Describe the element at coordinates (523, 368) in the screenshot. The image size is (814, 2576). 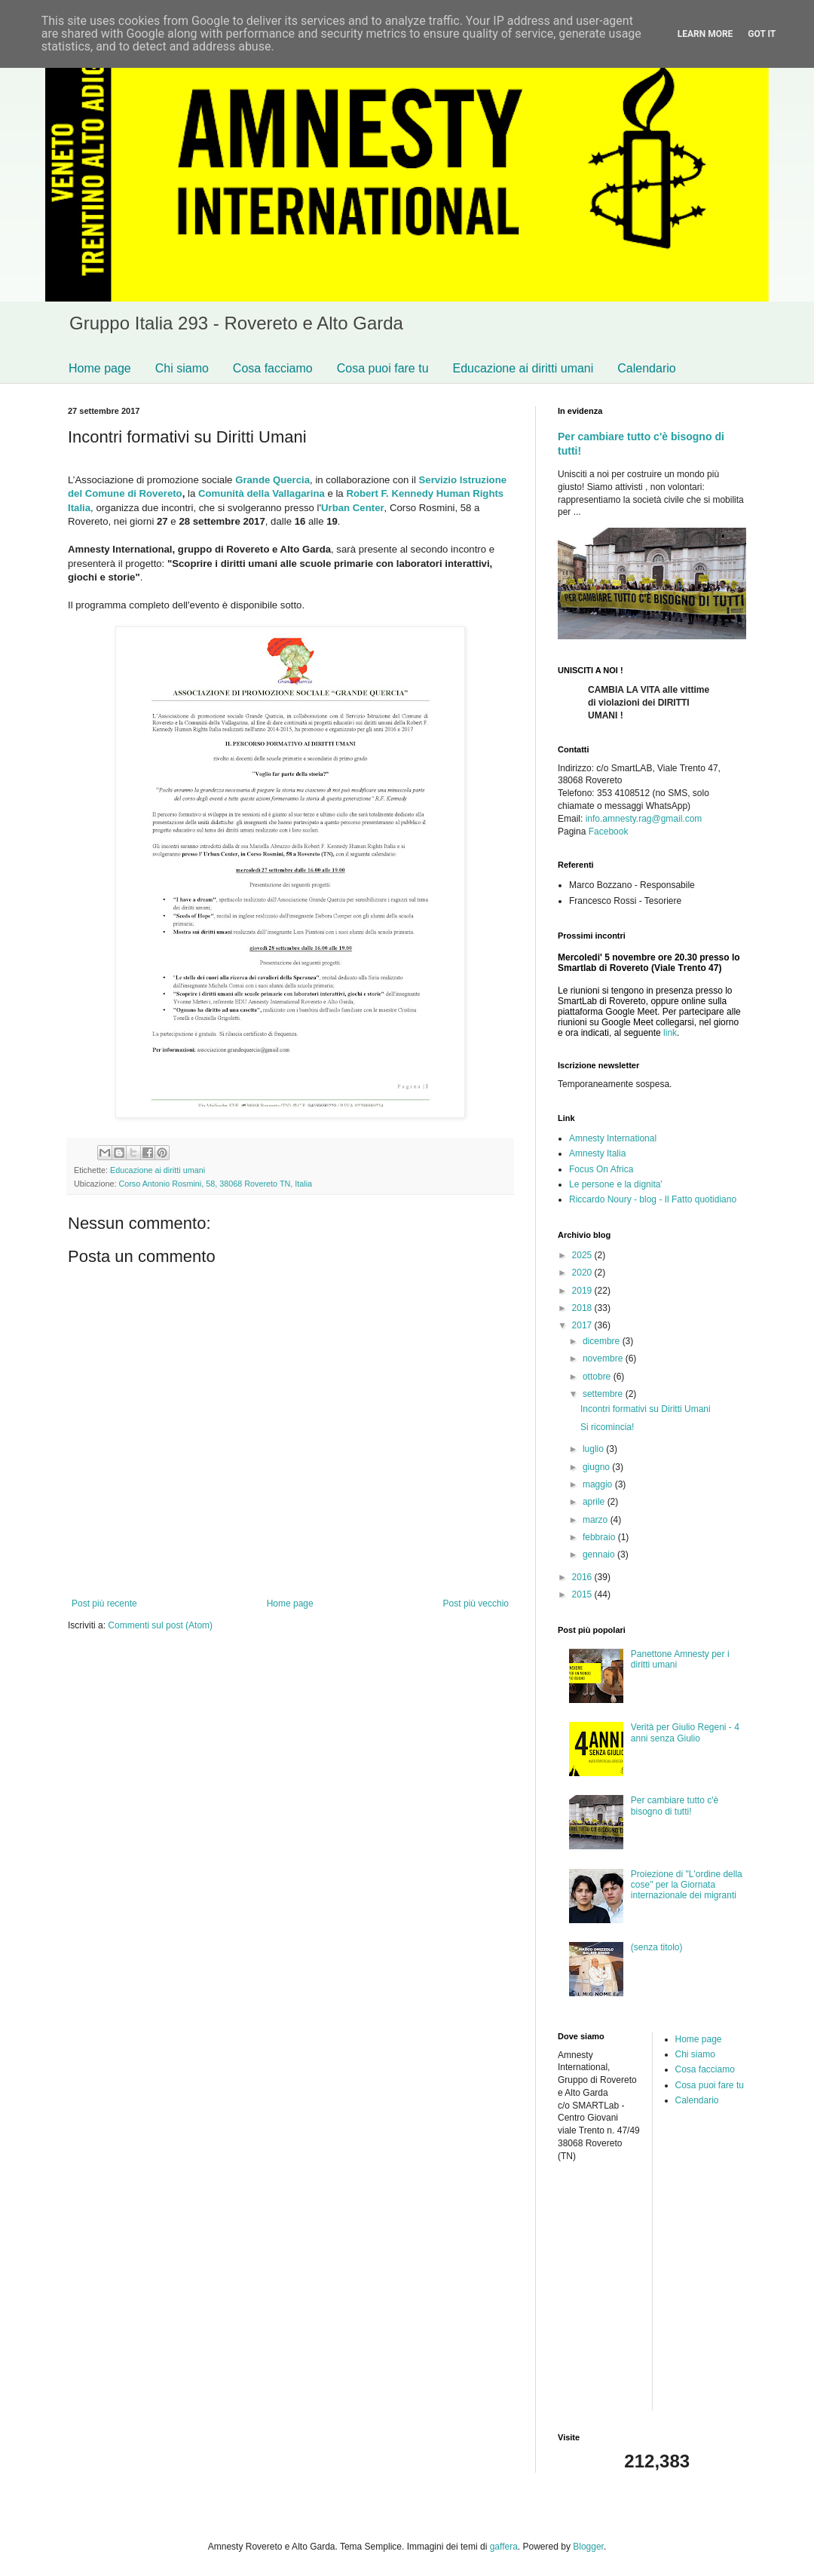
I see `Educazione ai diritti umani` at that location.